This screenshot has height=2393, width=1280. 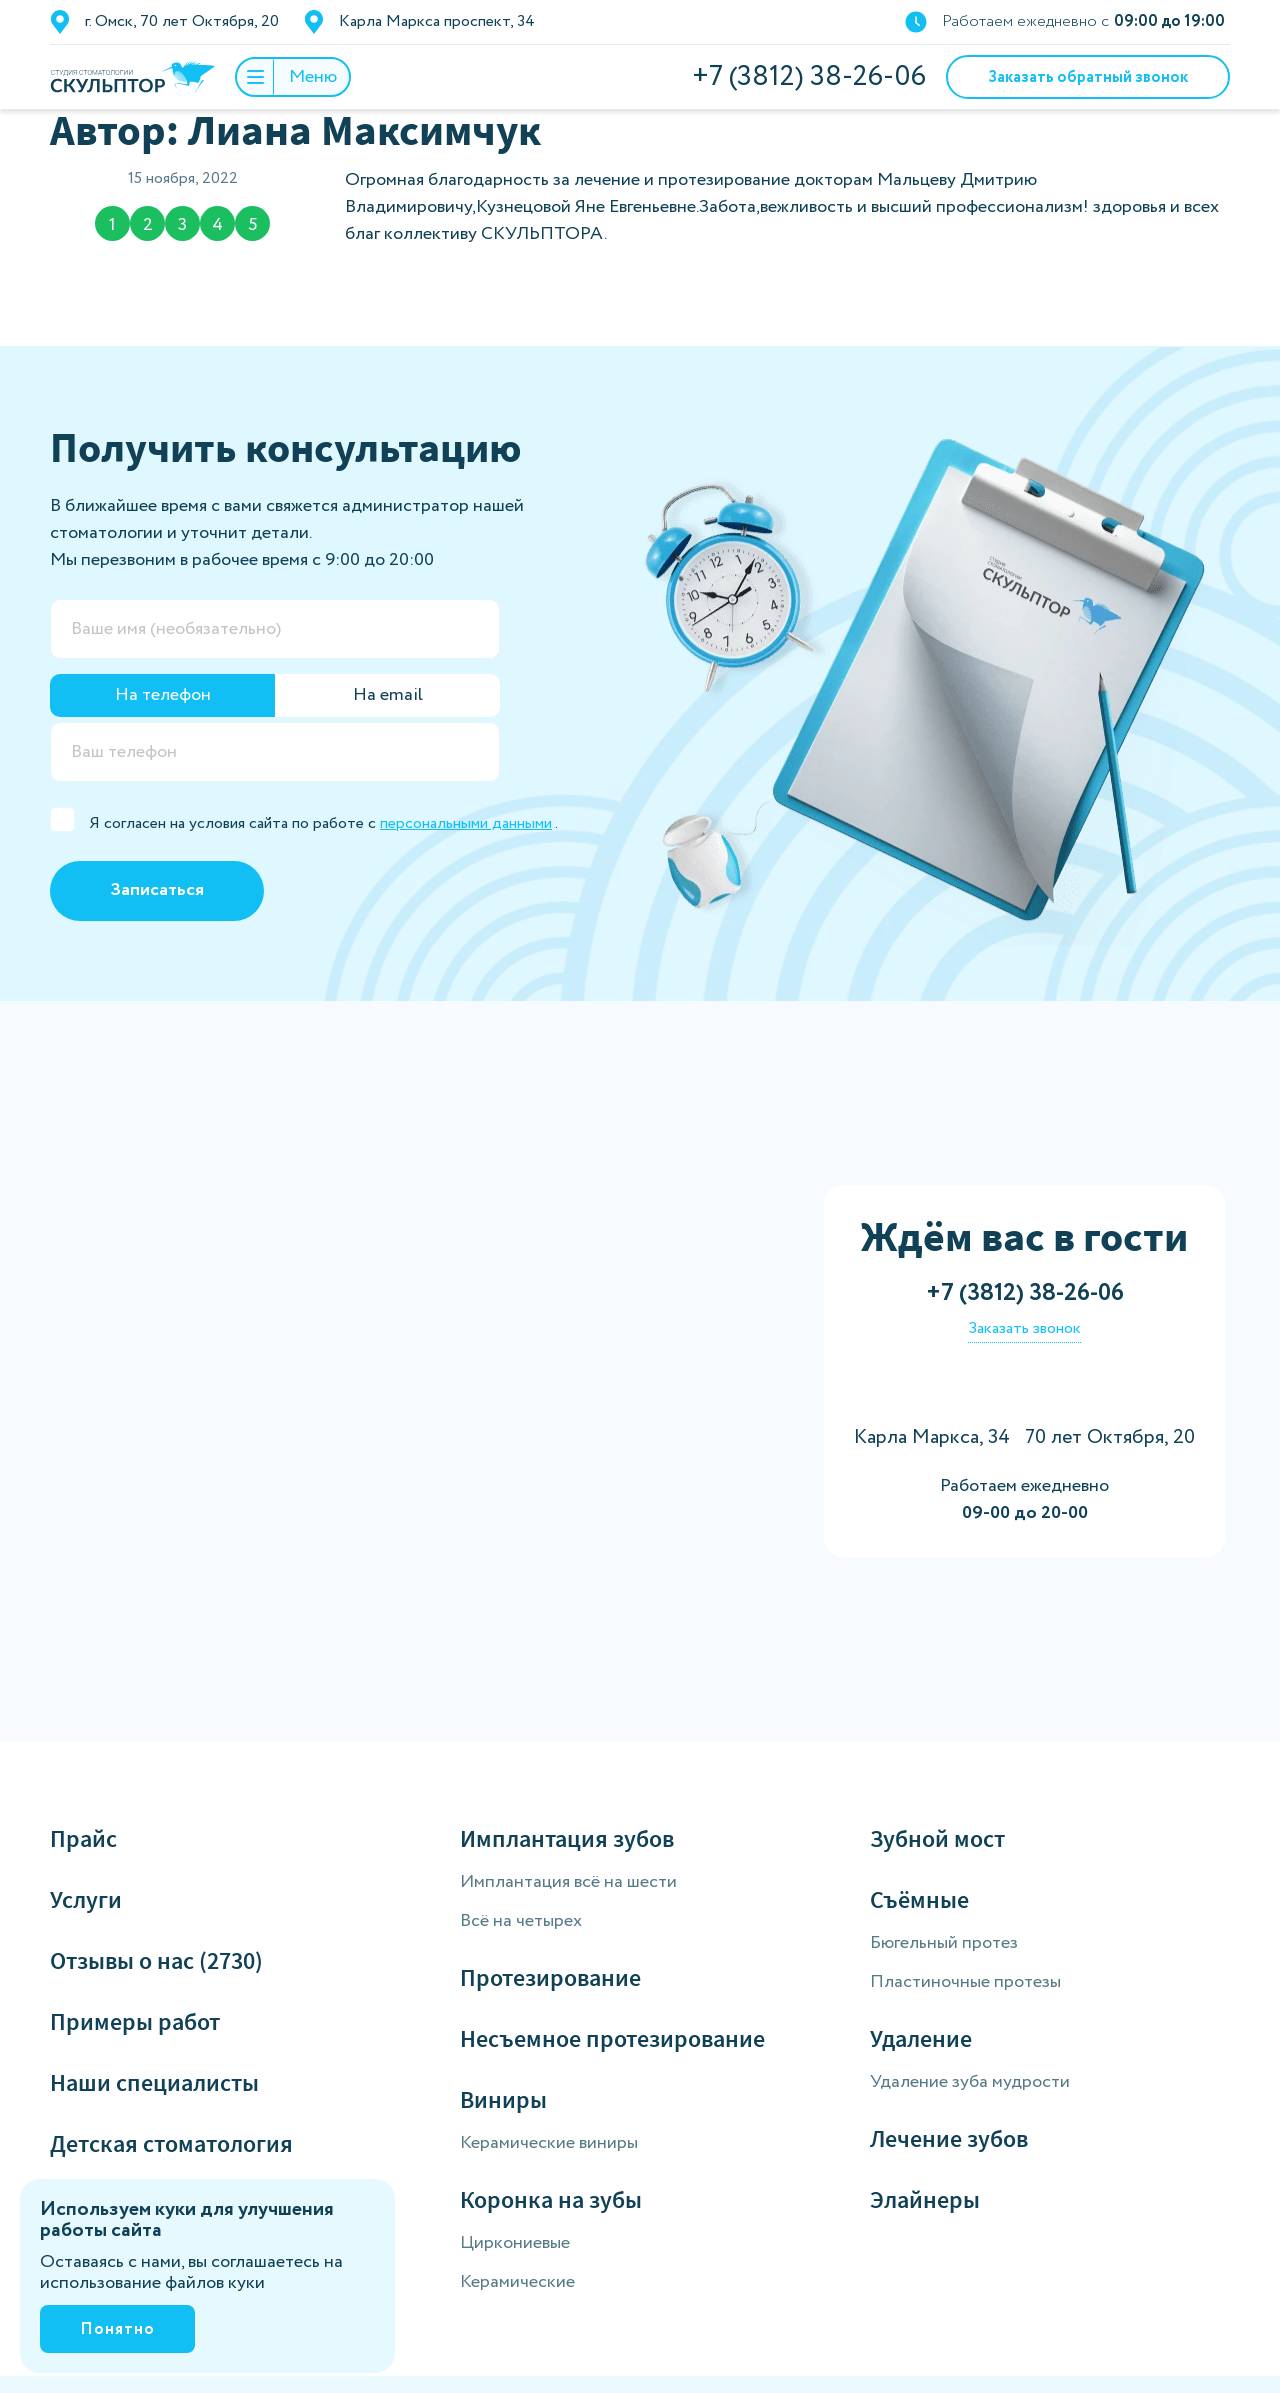 What do you see at coordinates (388, 695) in the screenshot?
I see `На email` at bounding box center [388, 695].